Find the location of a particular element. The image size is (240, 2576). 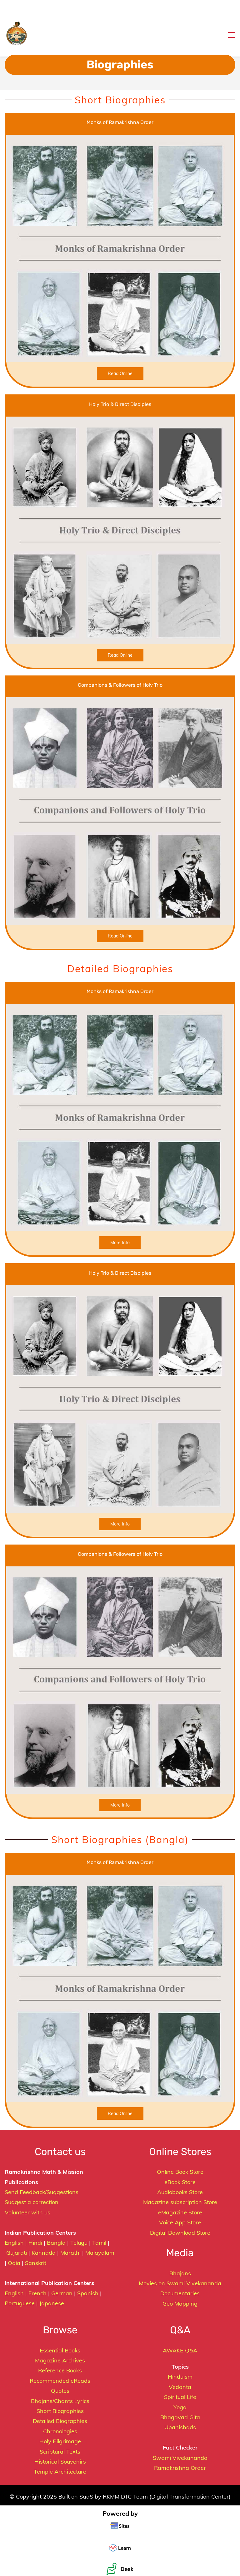

Gujarati is located at coordinates (16, 2252).